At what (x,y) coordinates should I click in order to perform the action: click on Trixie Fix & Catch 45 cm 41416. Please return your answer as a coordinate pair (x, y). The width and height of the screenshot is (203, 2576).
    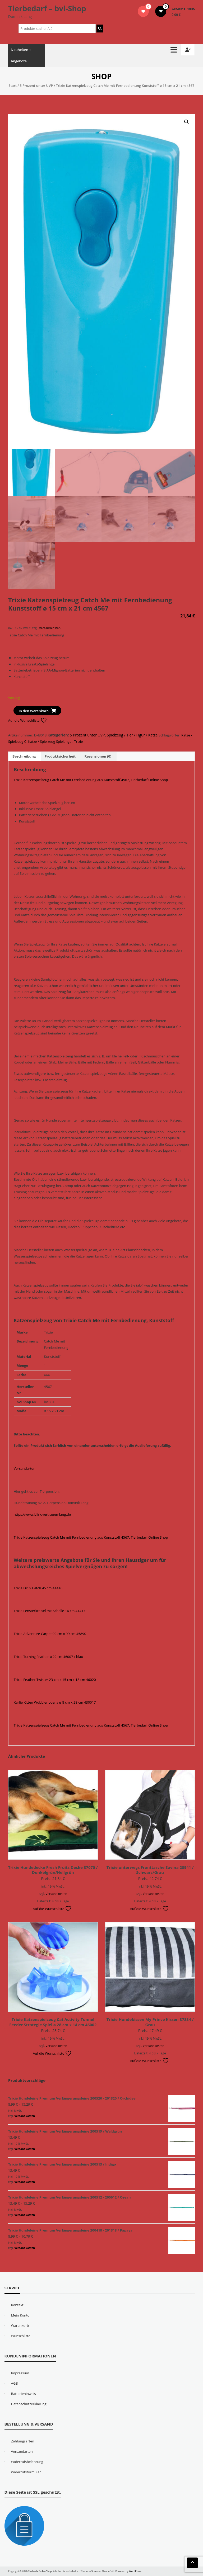
    Looking at the image, I should click on (38, 1587).